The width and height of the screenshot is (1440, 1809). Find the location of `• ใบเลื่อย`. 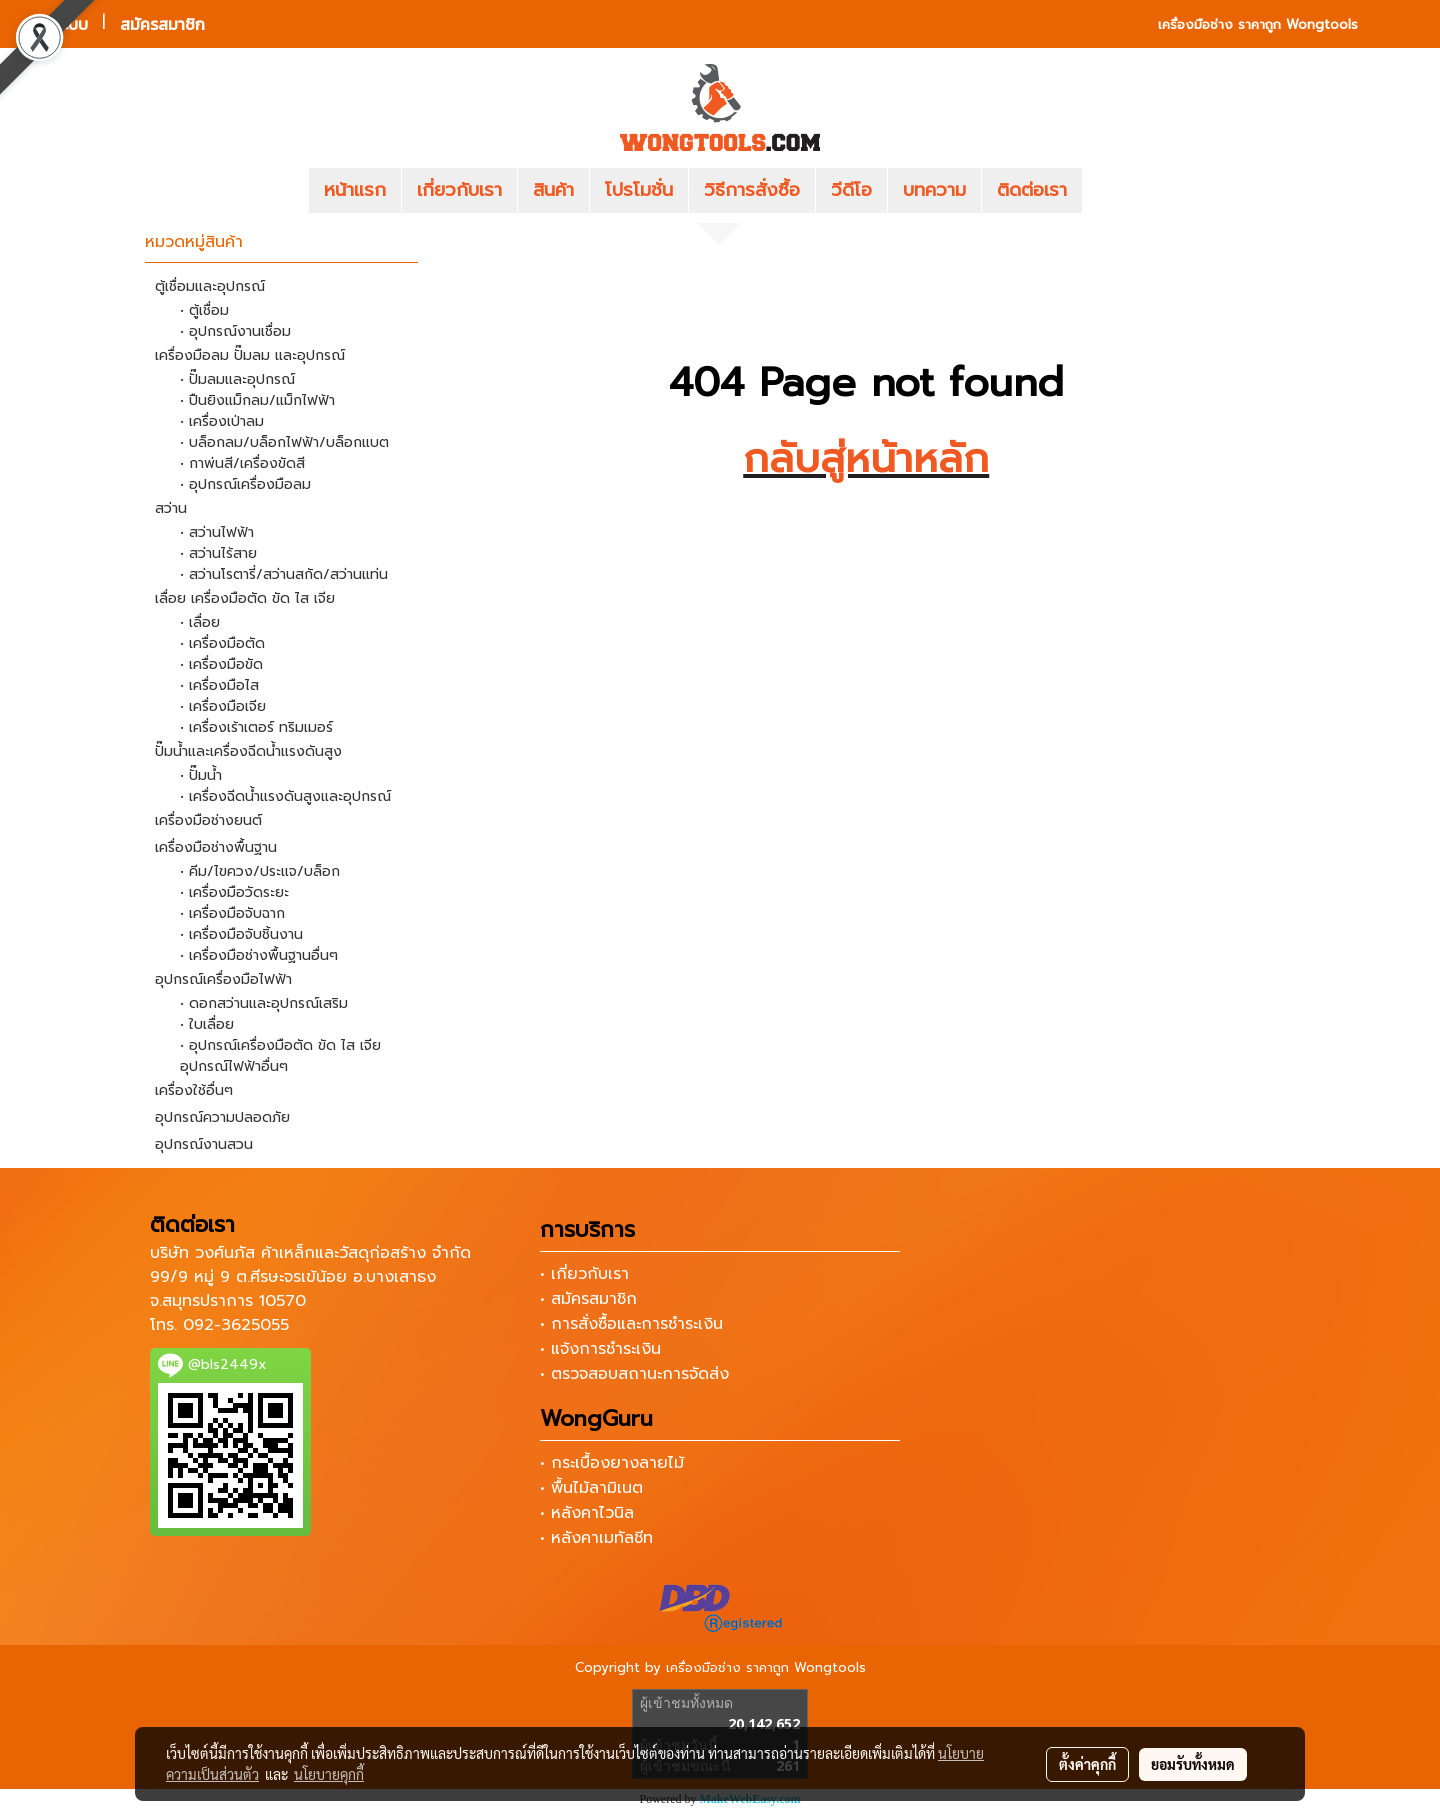

• ใบเลื่อย is located at coordinates (207, 1024).